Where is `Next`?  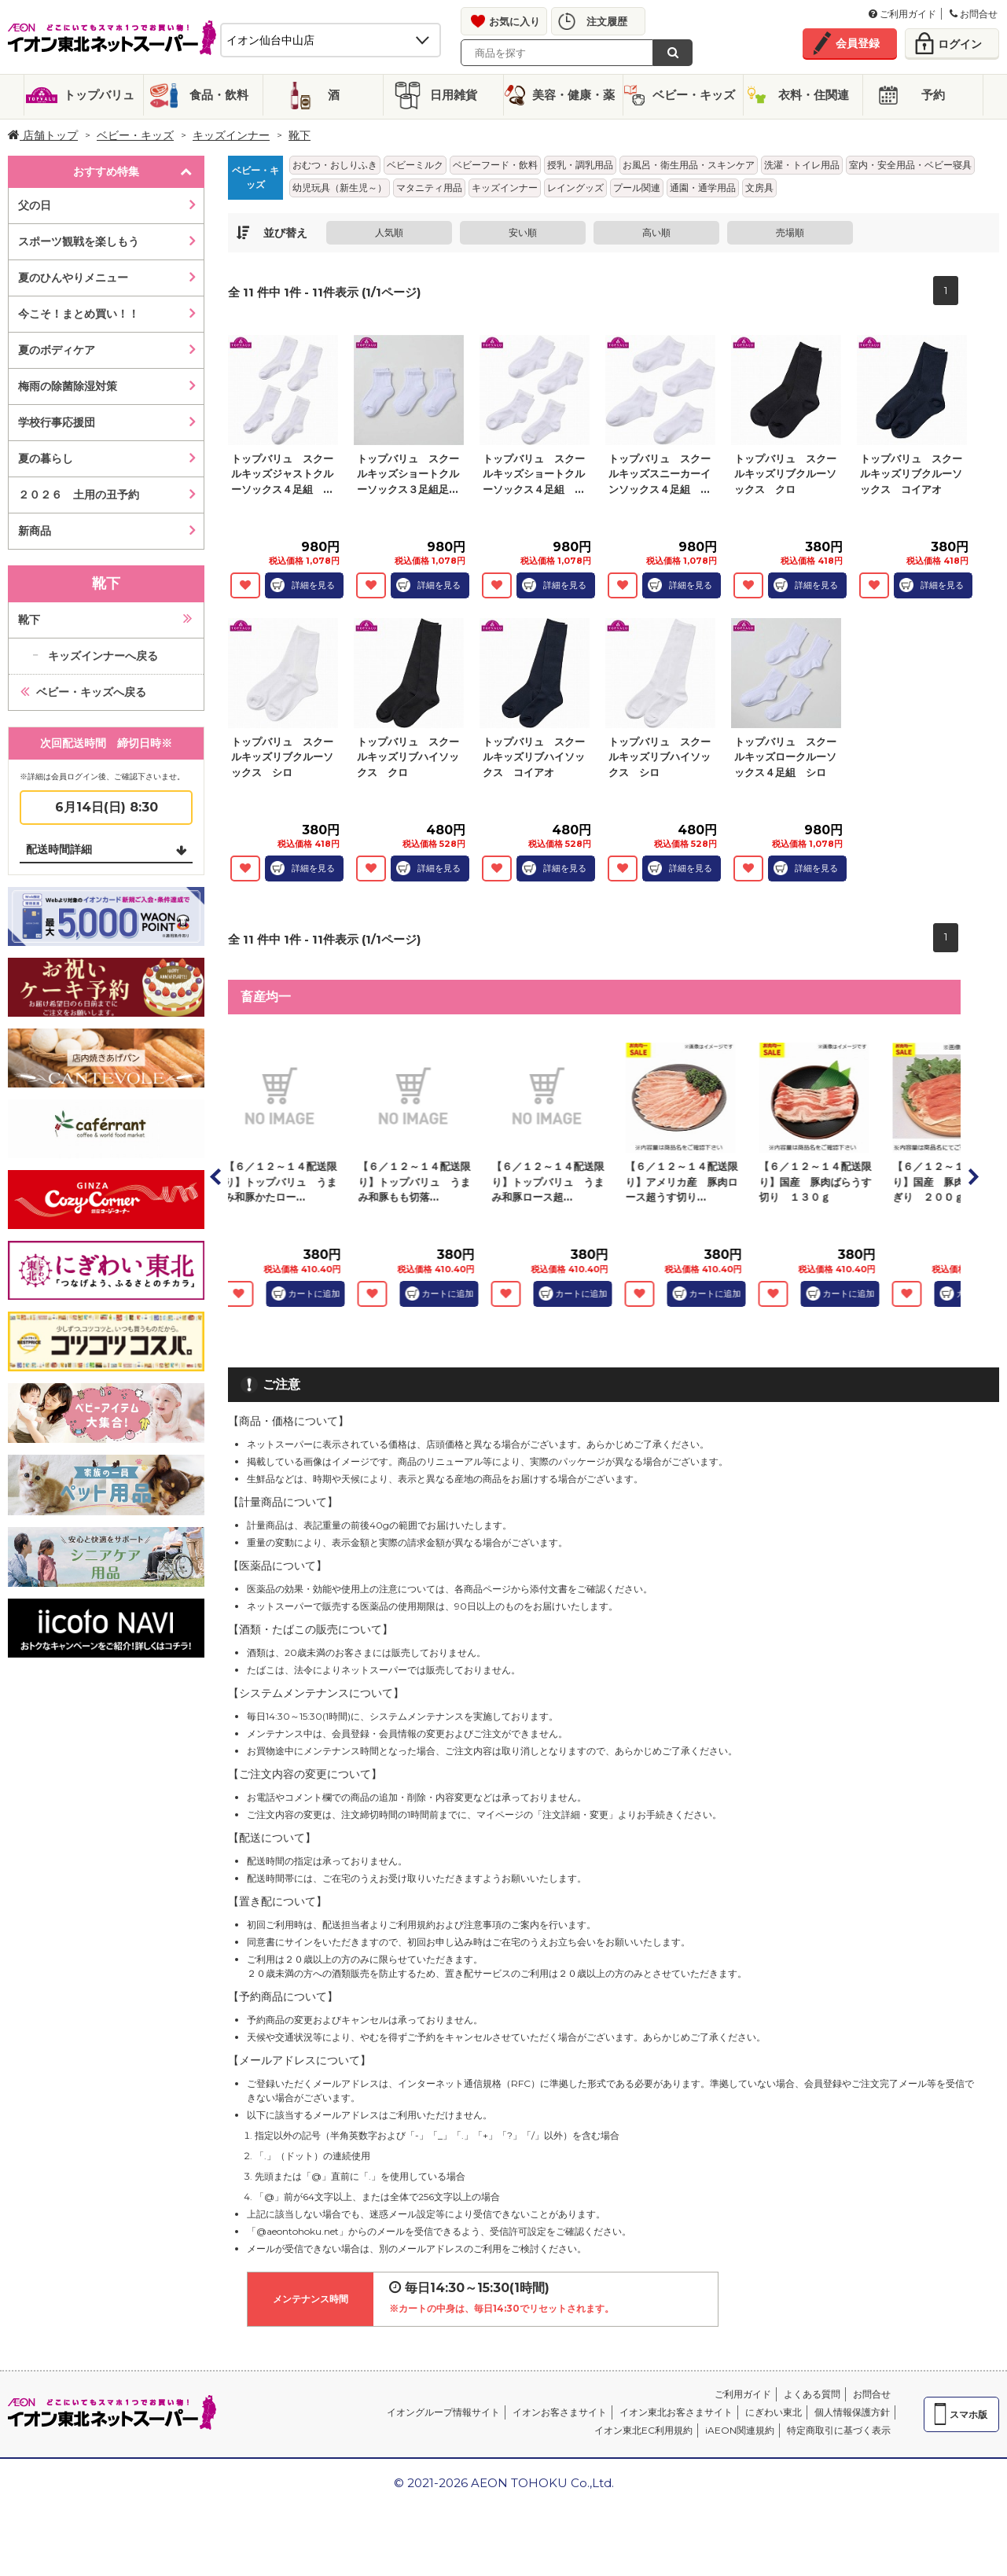 Next is located at coordinates (972, 1176).